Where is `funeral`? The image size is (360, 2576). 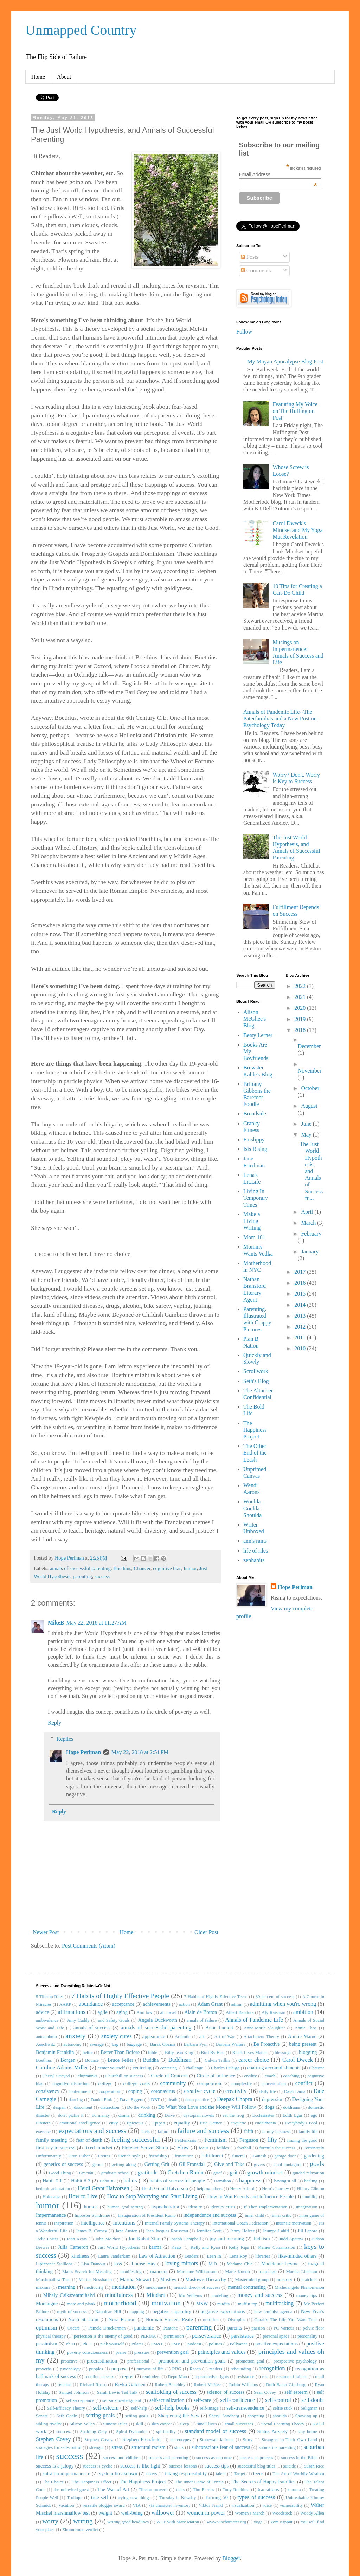 funeral is located at coordinates (238, 2156).